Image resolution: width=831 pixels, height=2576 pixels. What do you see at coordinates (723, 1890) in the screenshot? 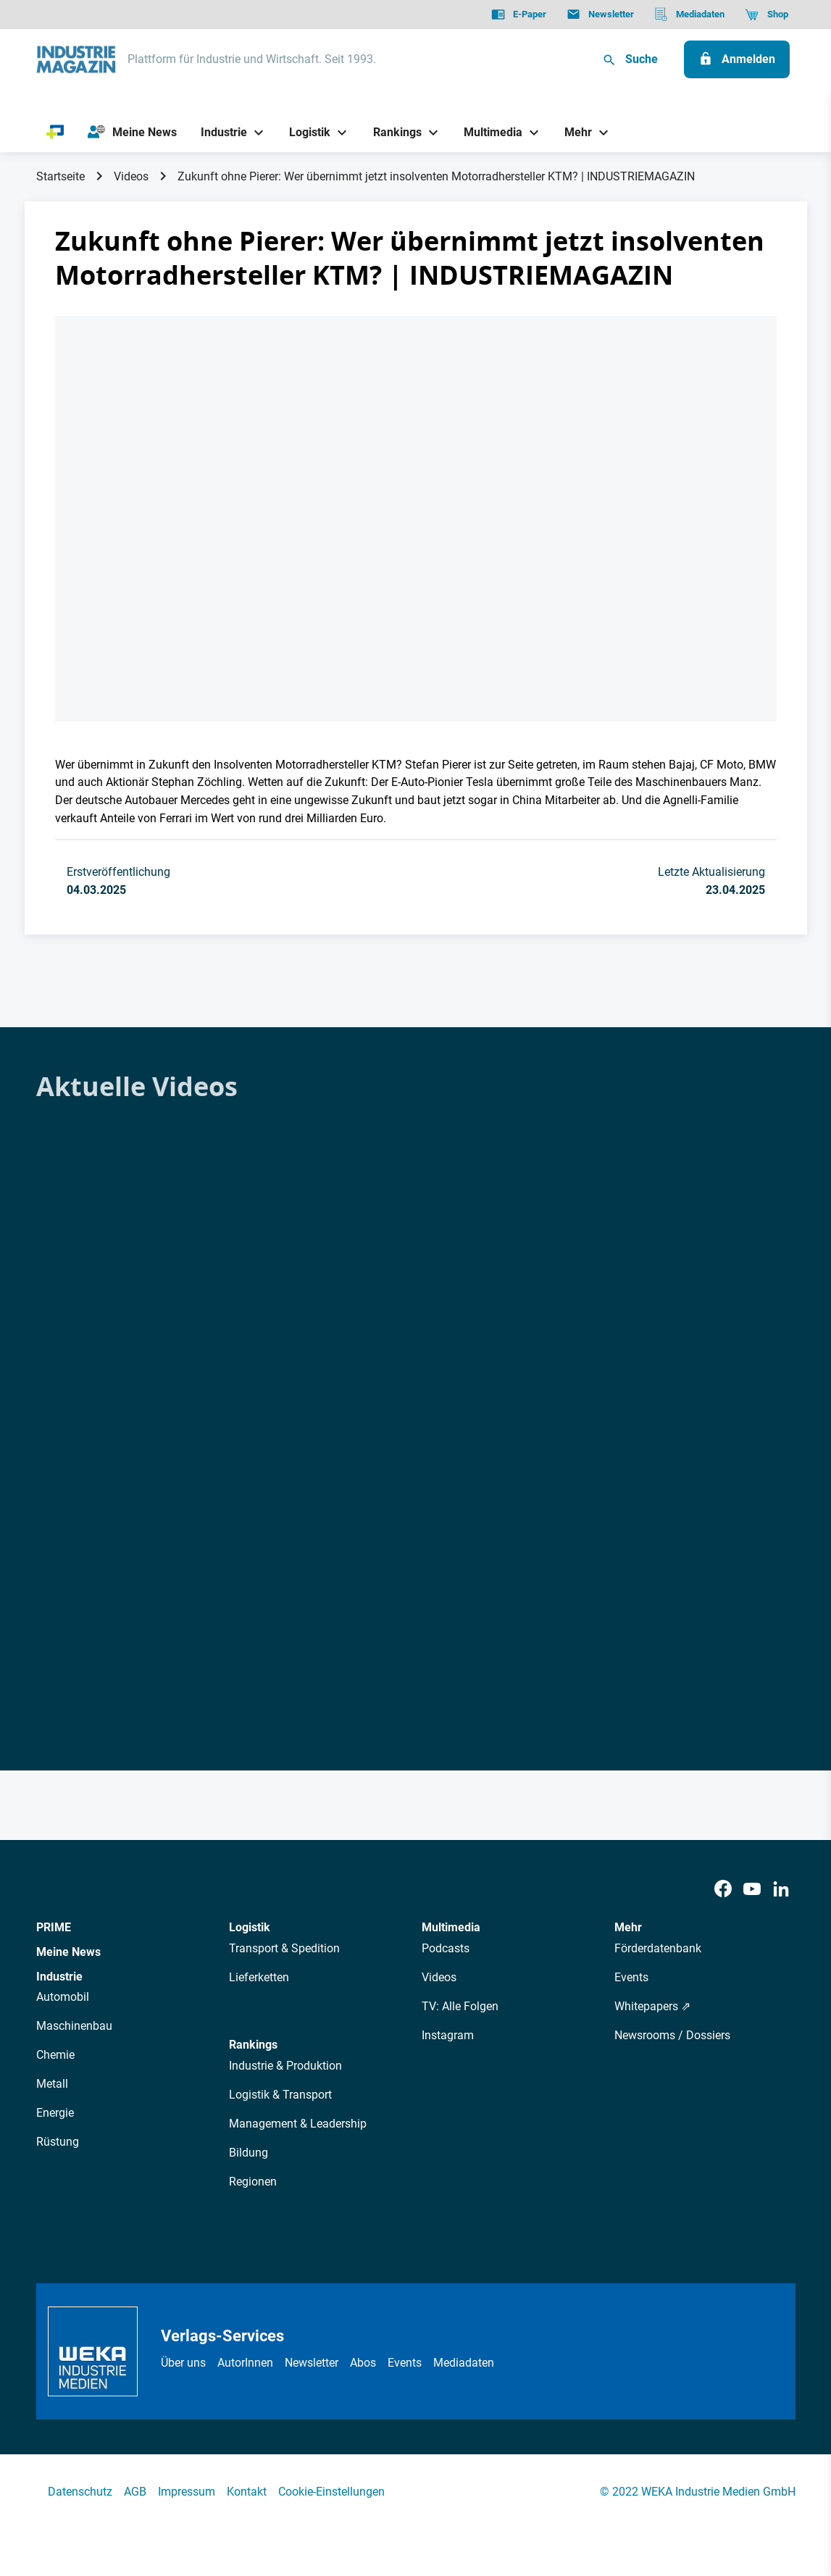
I see `[Facebook]` at bounding box center [723, 1890].